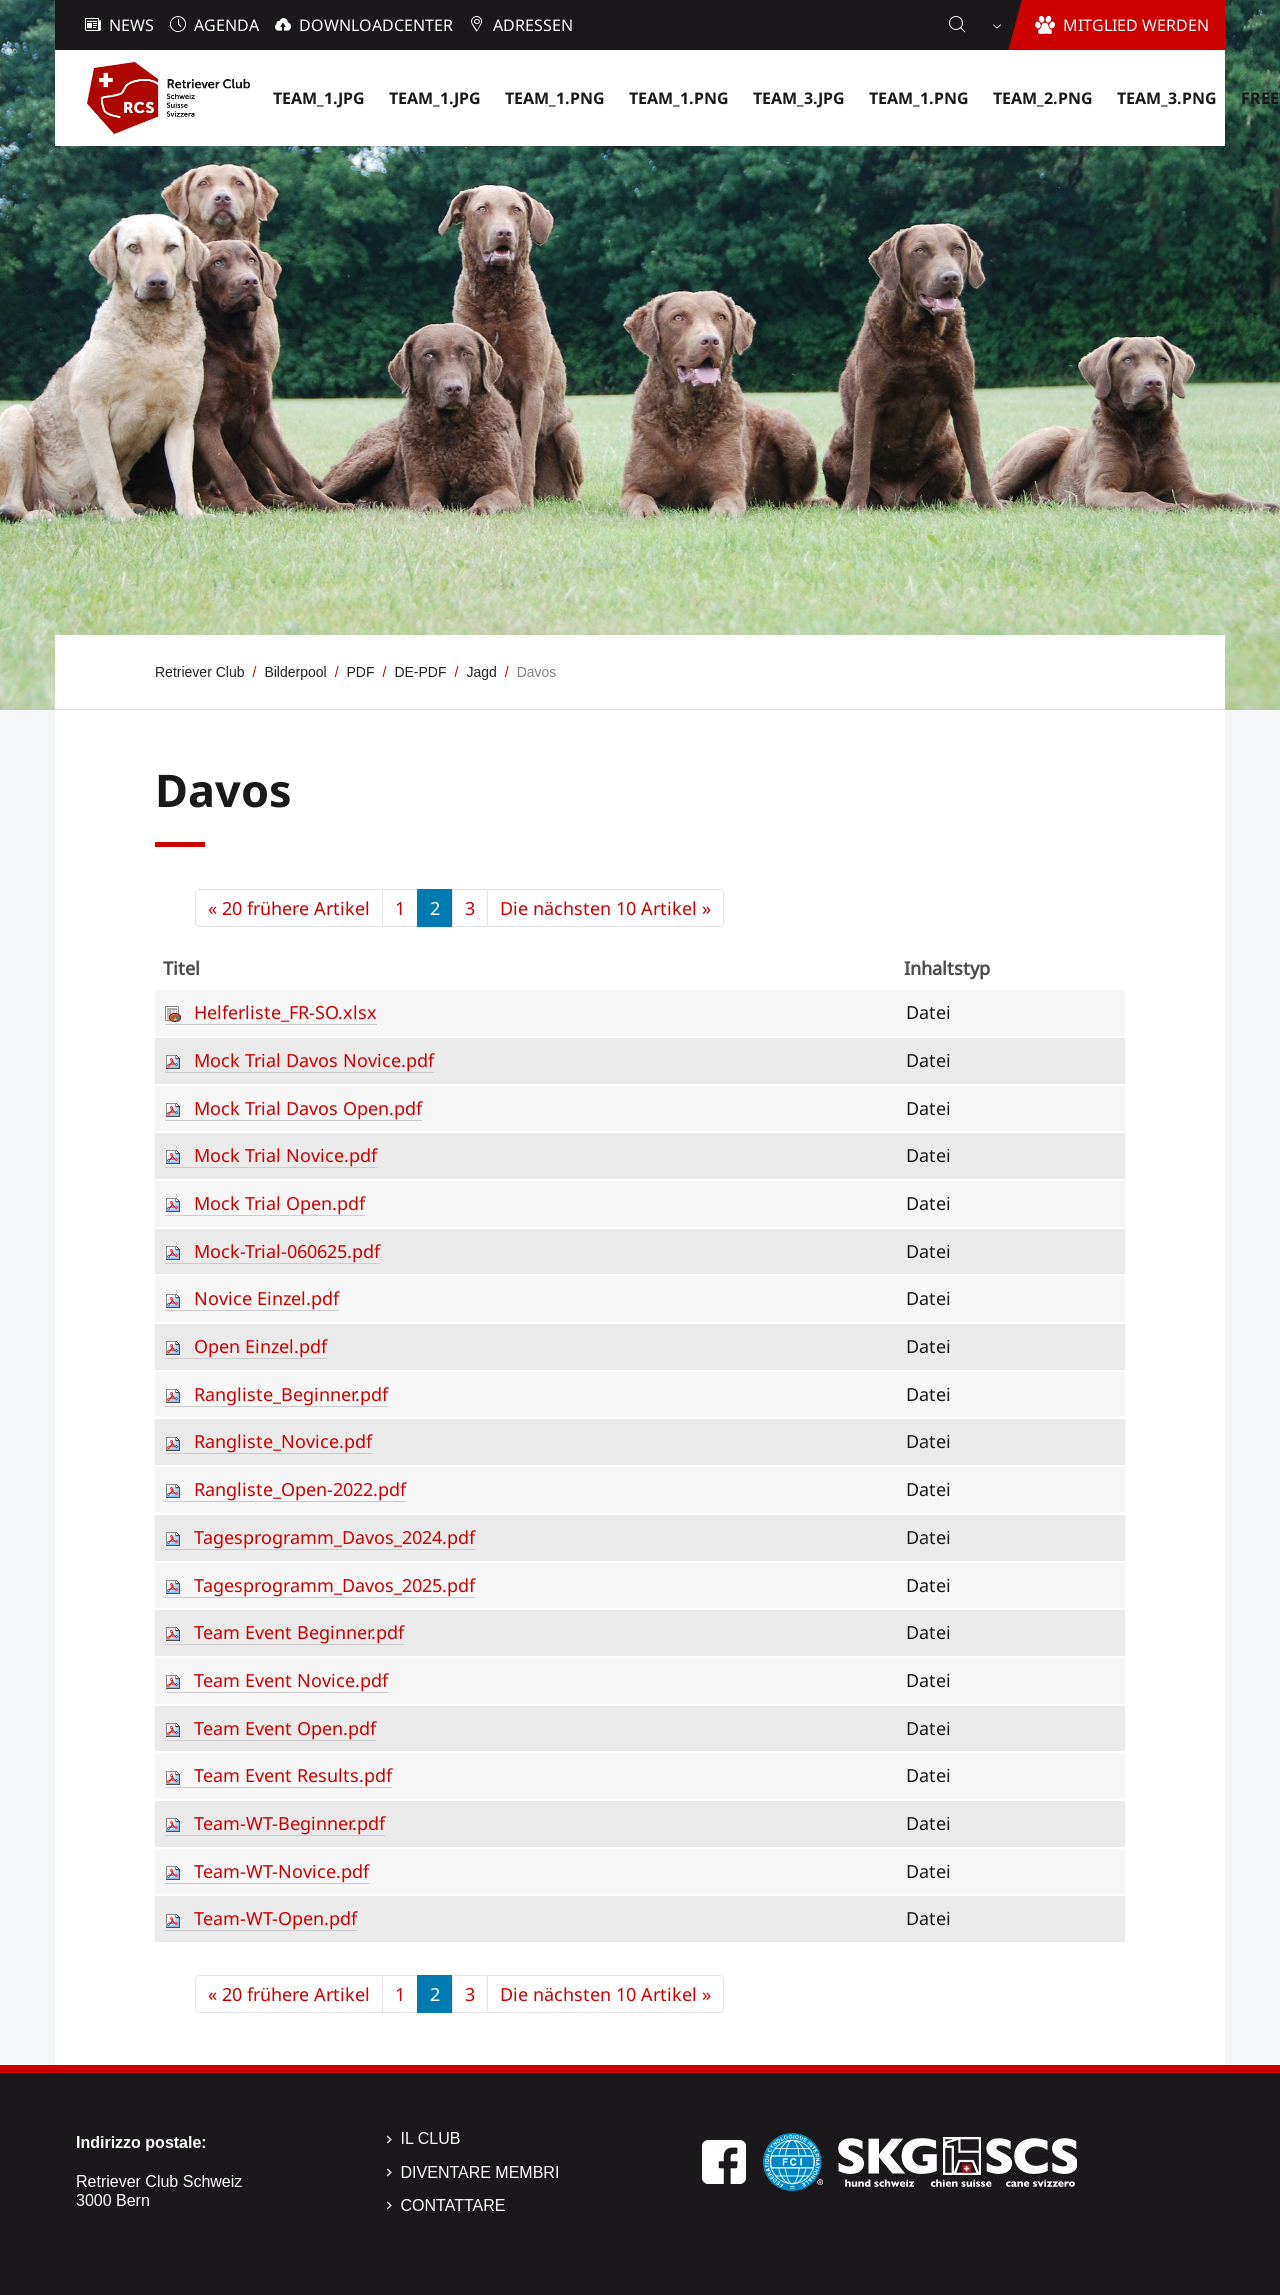  What do you see at coordinates (453, 2205) in the screenshot?
I see `Contattare` at bounding box center [453, 2205].